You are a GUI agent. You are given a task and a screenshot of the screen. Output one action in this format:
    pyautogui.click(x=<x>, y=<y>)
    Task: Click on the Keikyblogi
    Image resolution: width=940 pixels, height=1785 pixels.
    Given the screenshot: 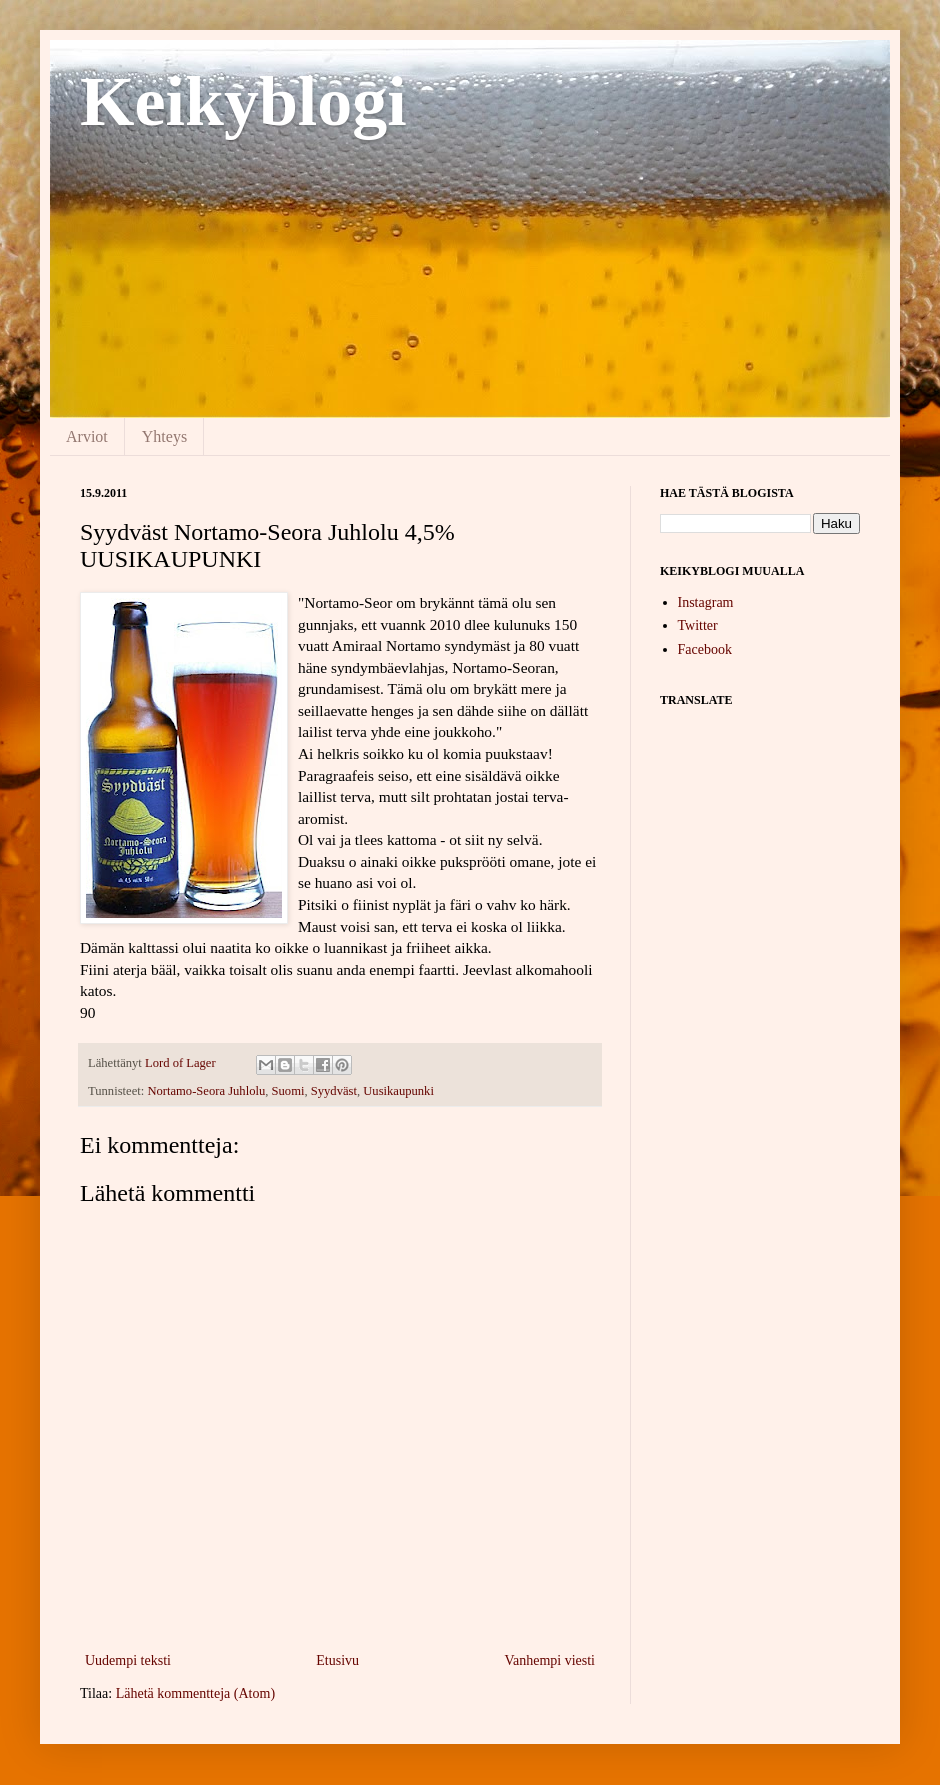 What is the action you would take?
    pyautogui.click(x=243, y=101)
    